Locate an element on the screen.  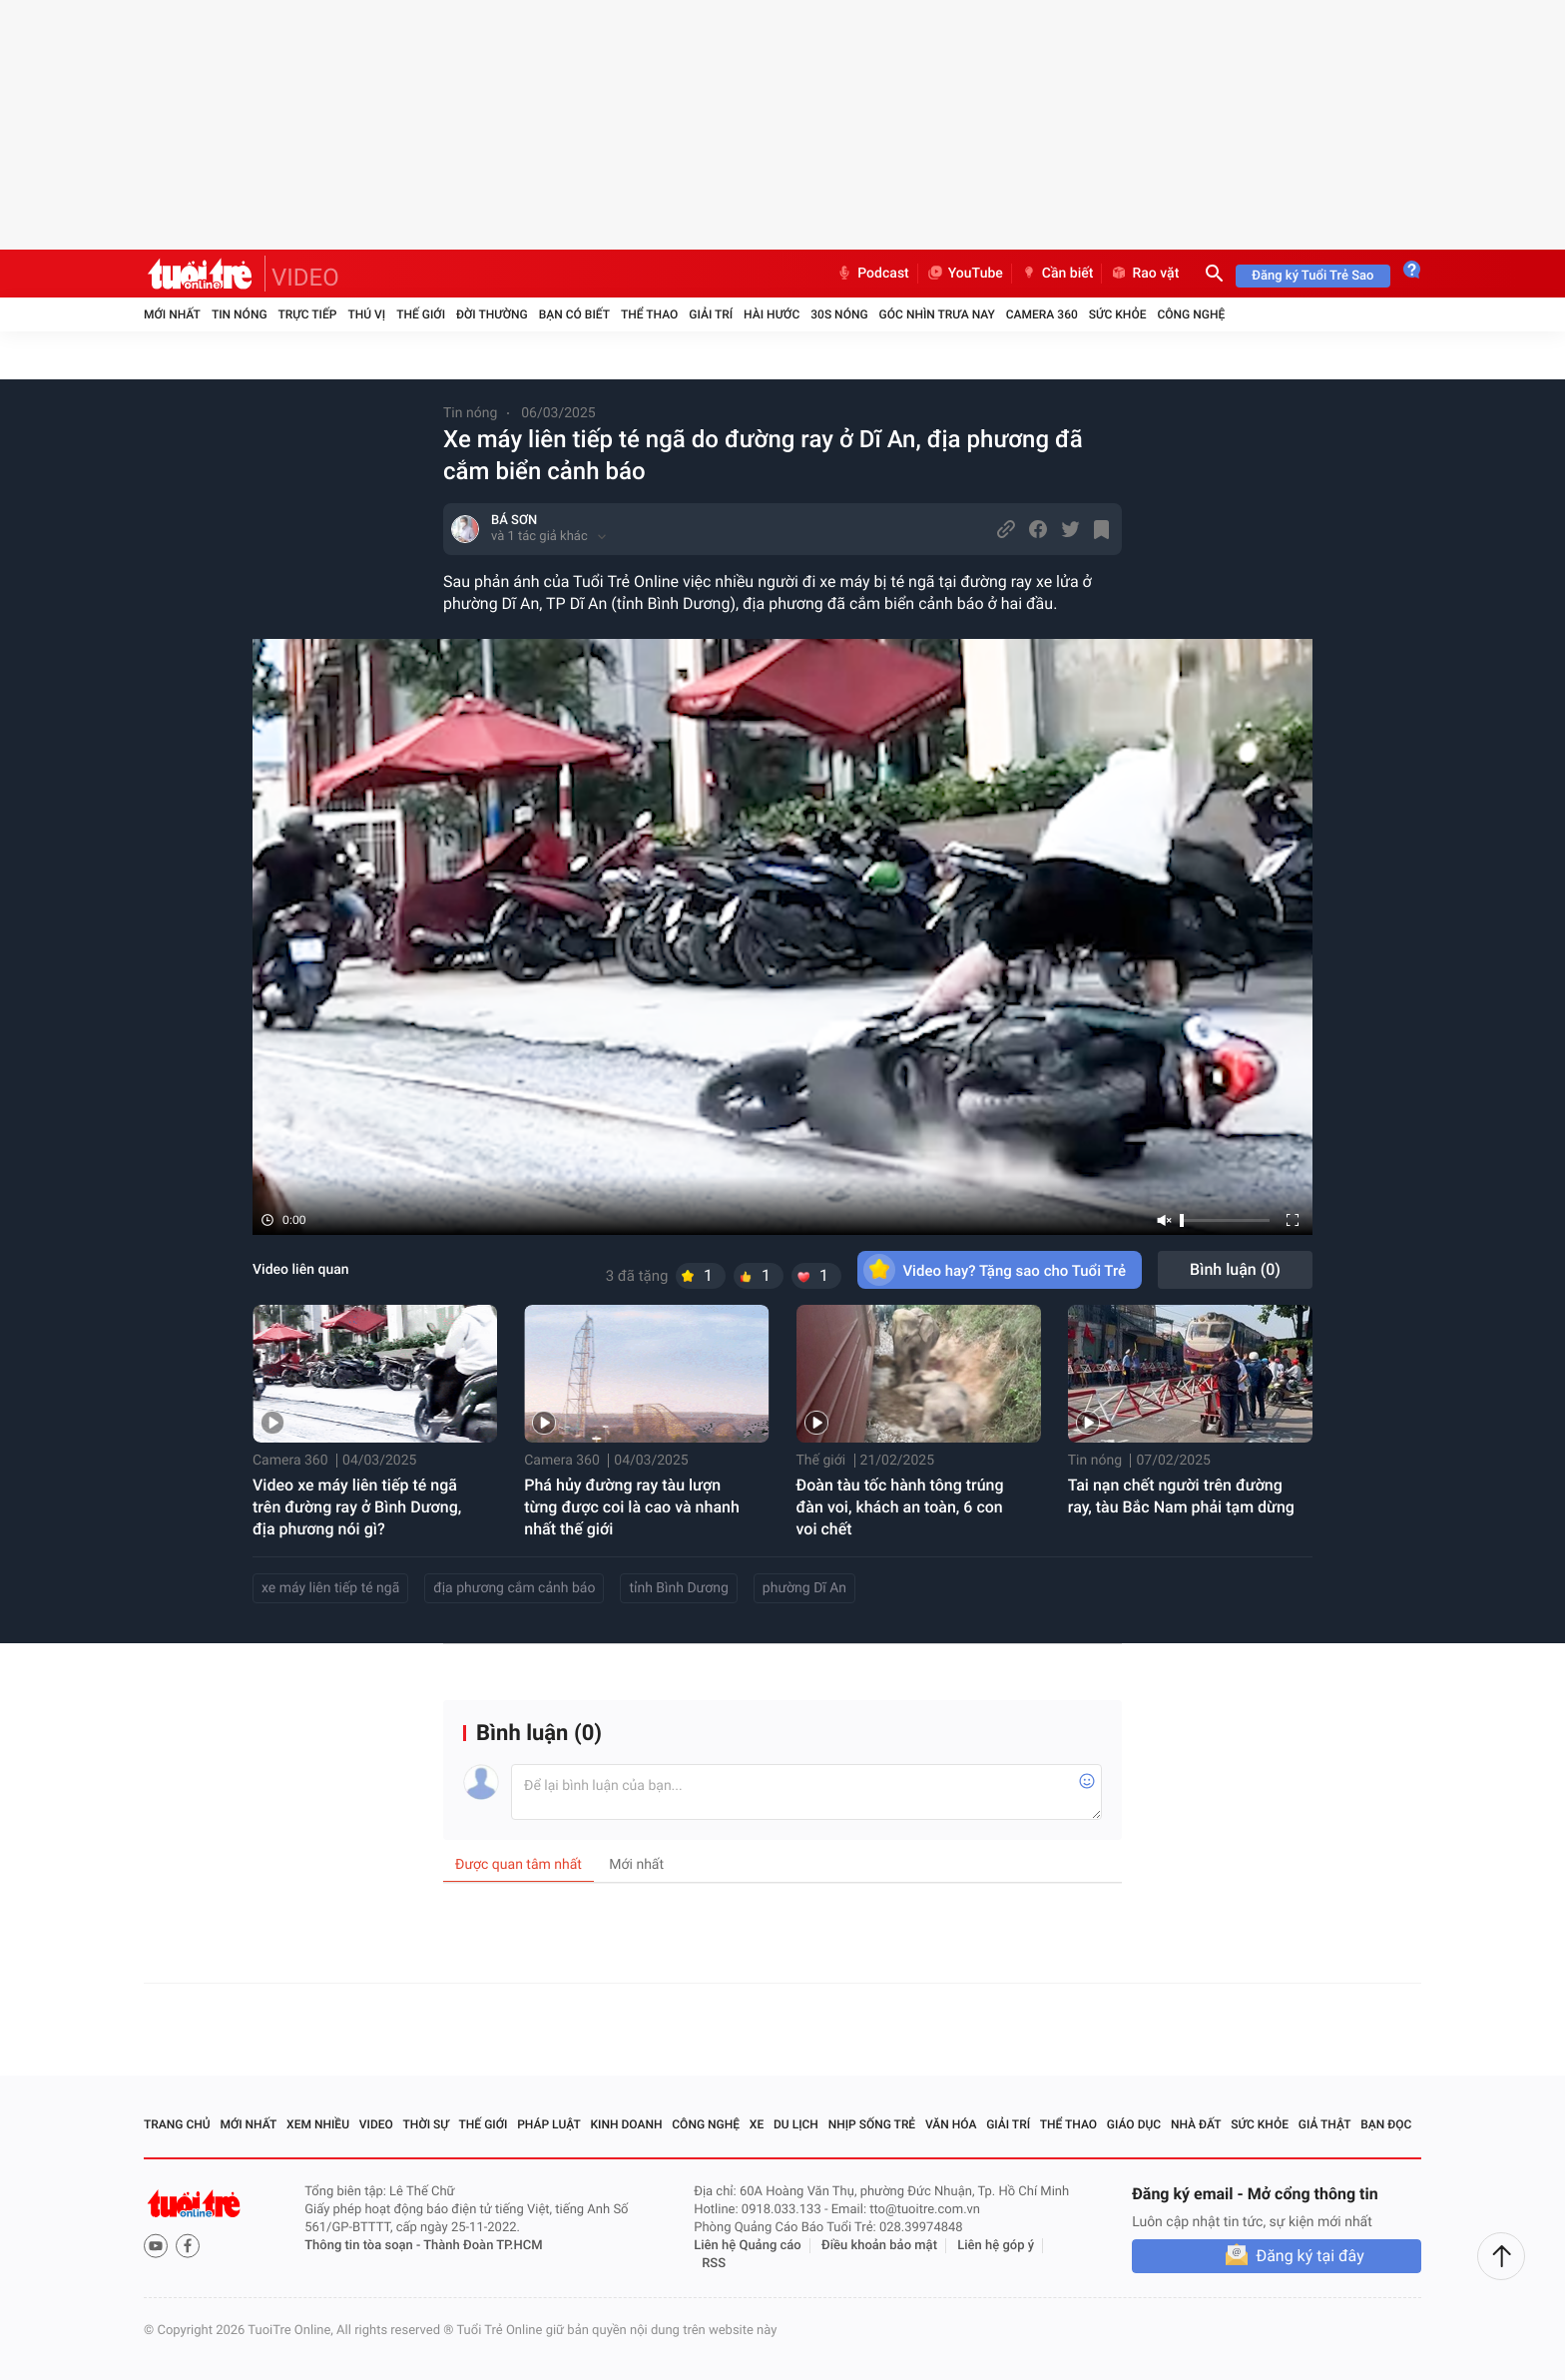
Văn hóa is located at coordinates (951, 2124).